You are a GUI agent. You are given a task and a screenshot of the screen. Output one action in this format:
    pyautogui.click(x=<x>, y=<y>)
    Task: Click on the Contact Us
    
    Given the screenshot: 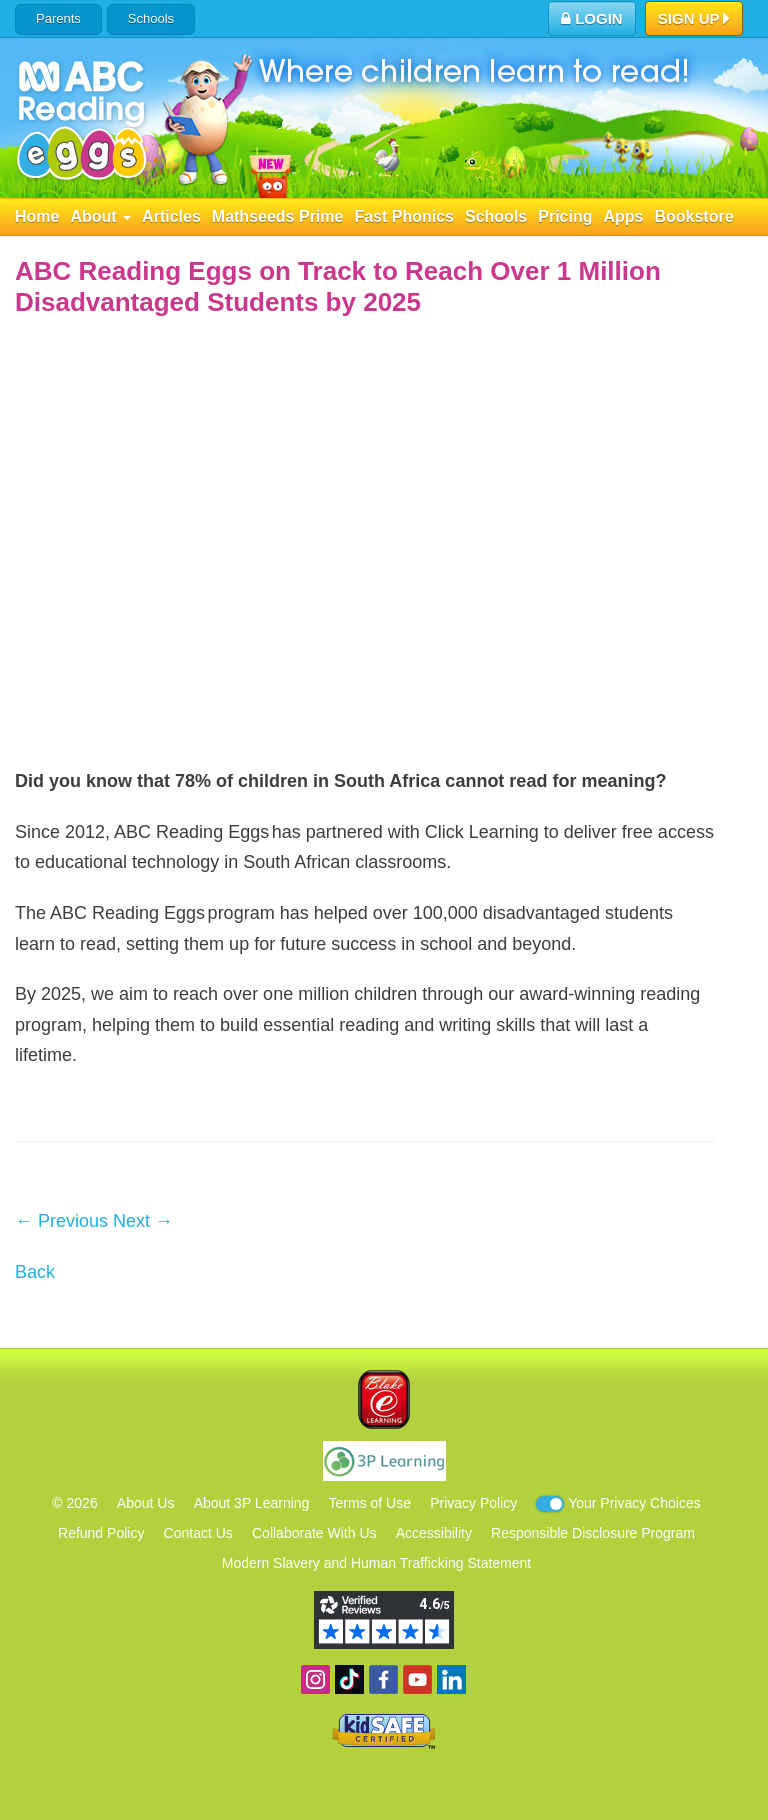 What is the action you would take?
    pyautogui.click(x=198, y=1533)
    